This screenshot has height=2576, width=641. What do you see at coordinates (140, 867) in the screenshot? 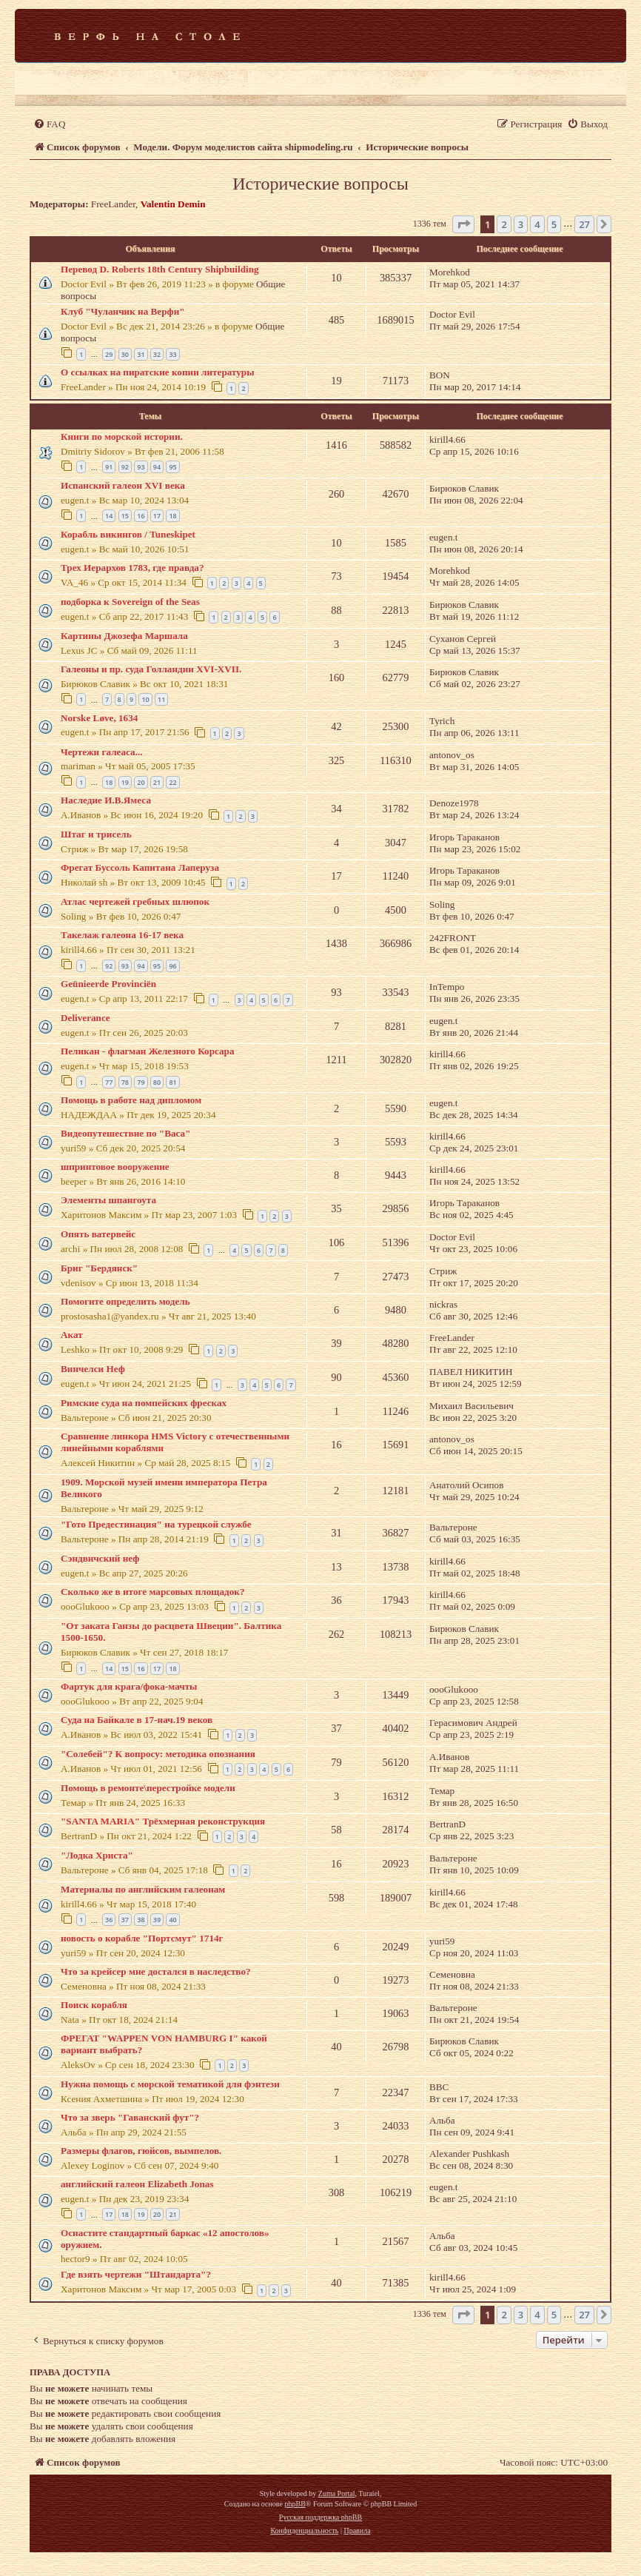
I see `Фрегат Буссоль Капитана Лаперуза` at bounding box center [140, 867].